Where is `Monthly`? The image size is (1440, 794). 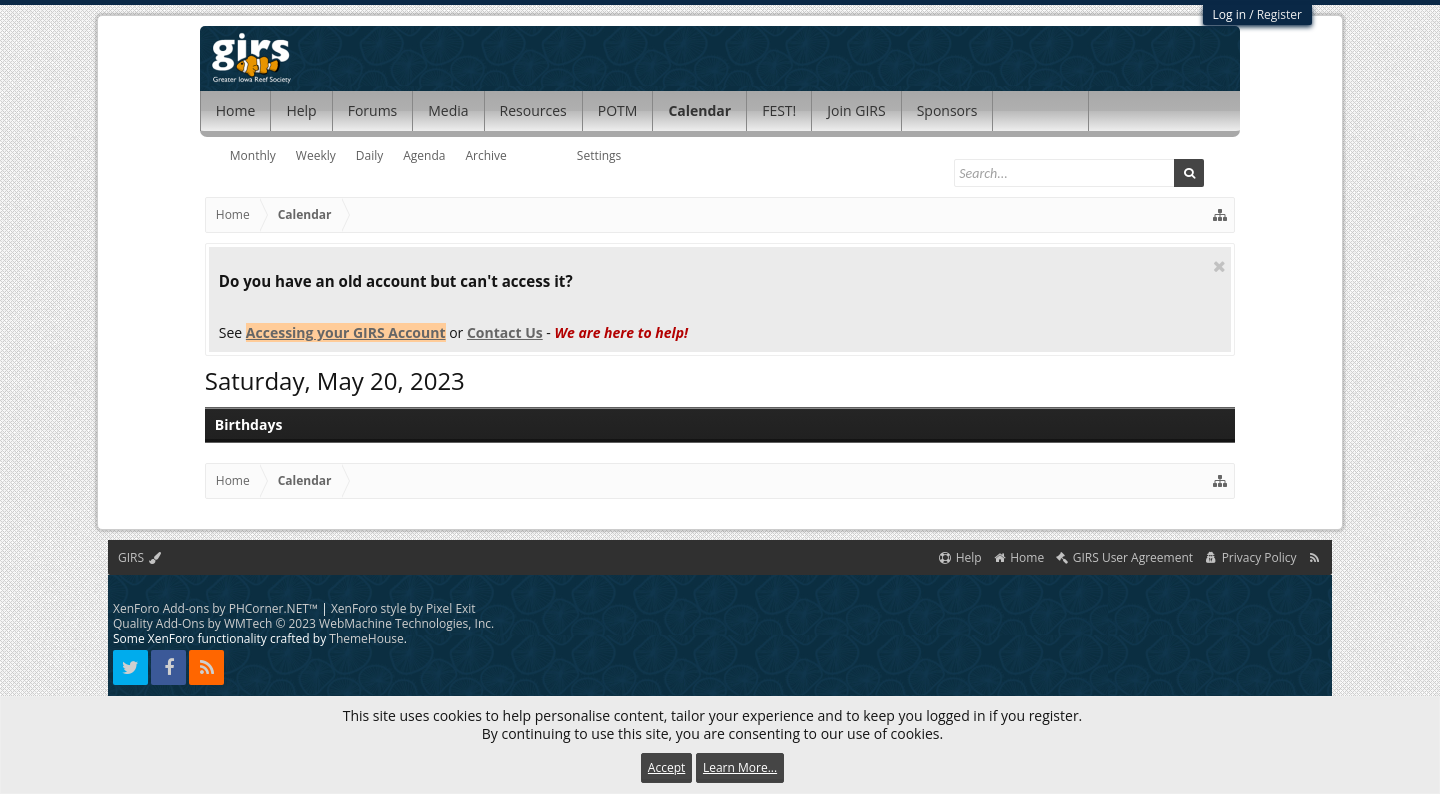
Monthly is located at coordinates (253, 155).